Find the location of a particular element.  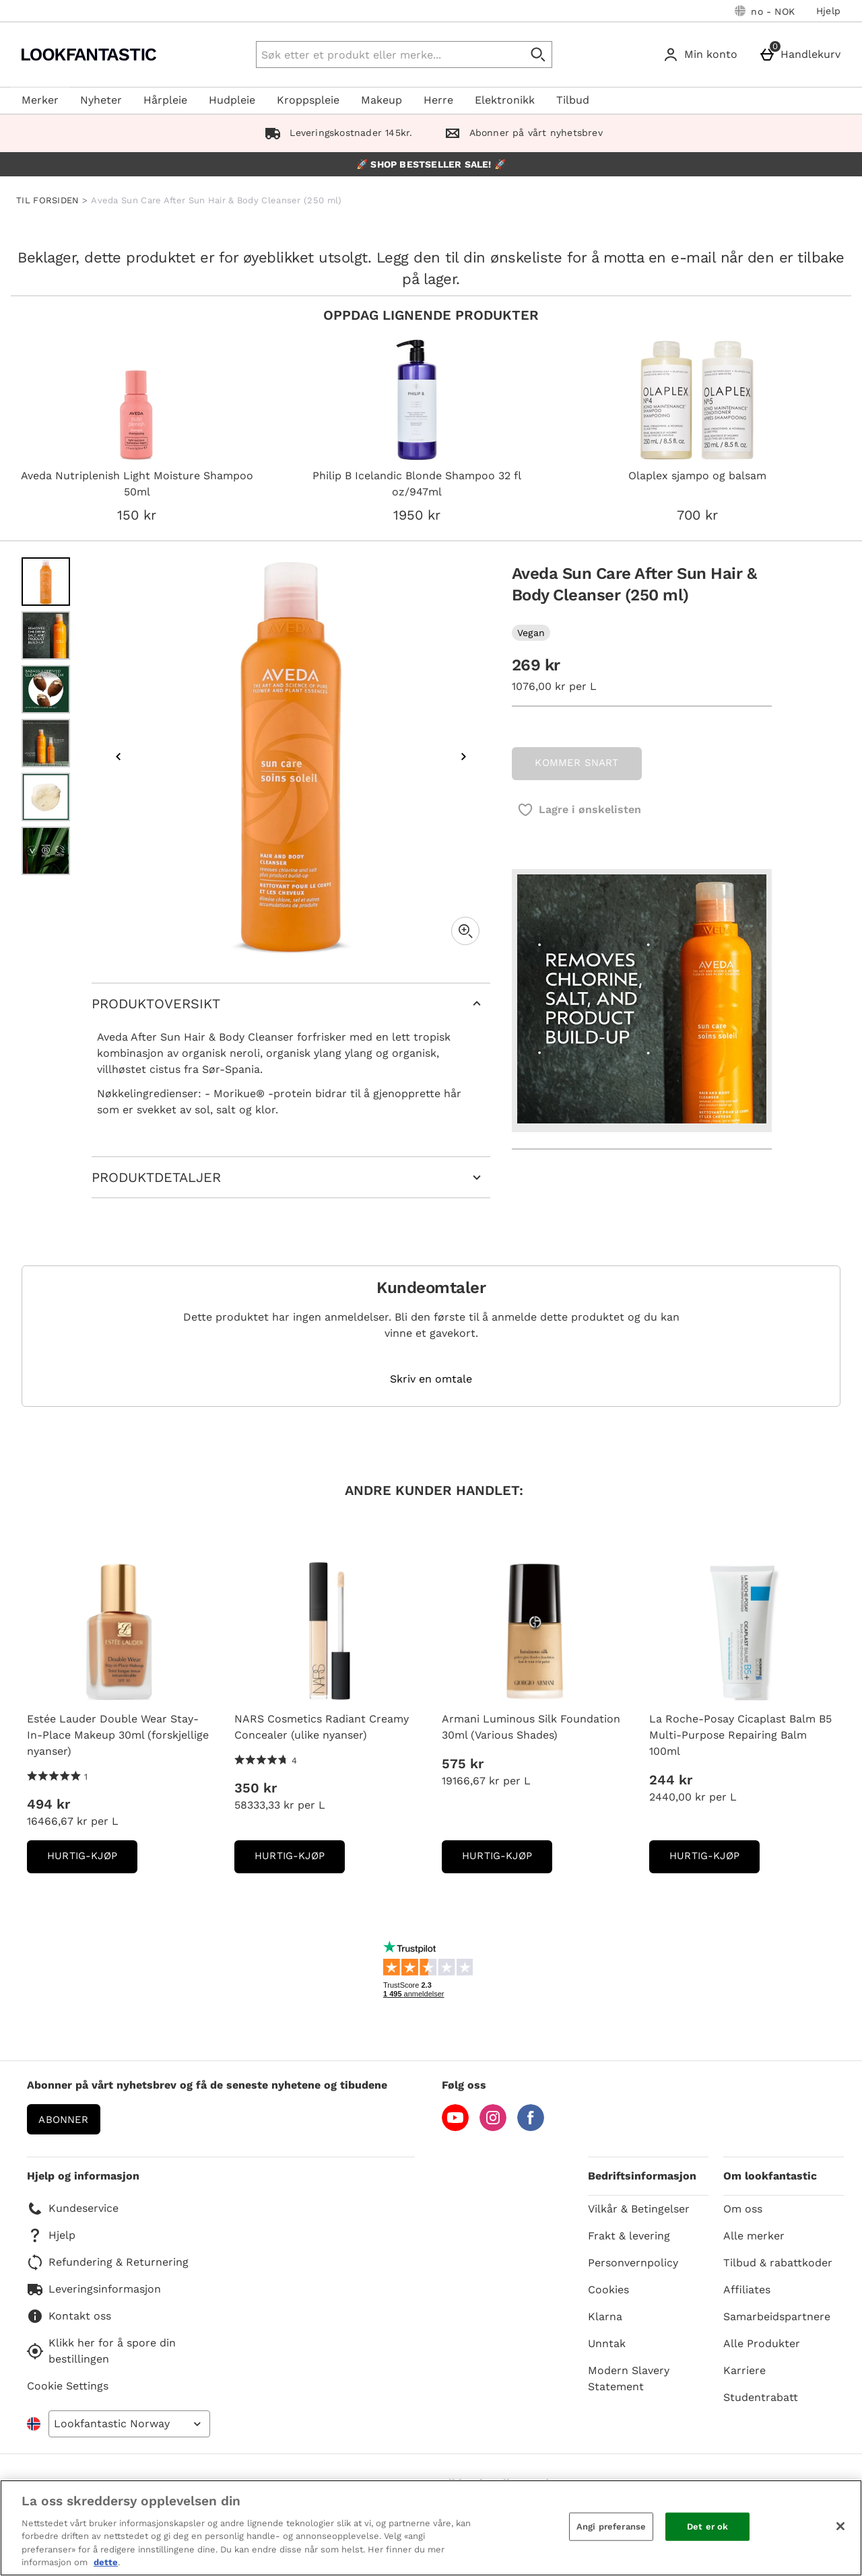

350 kr [Pris: 350 kr] is located at coordinates (255, 1788).